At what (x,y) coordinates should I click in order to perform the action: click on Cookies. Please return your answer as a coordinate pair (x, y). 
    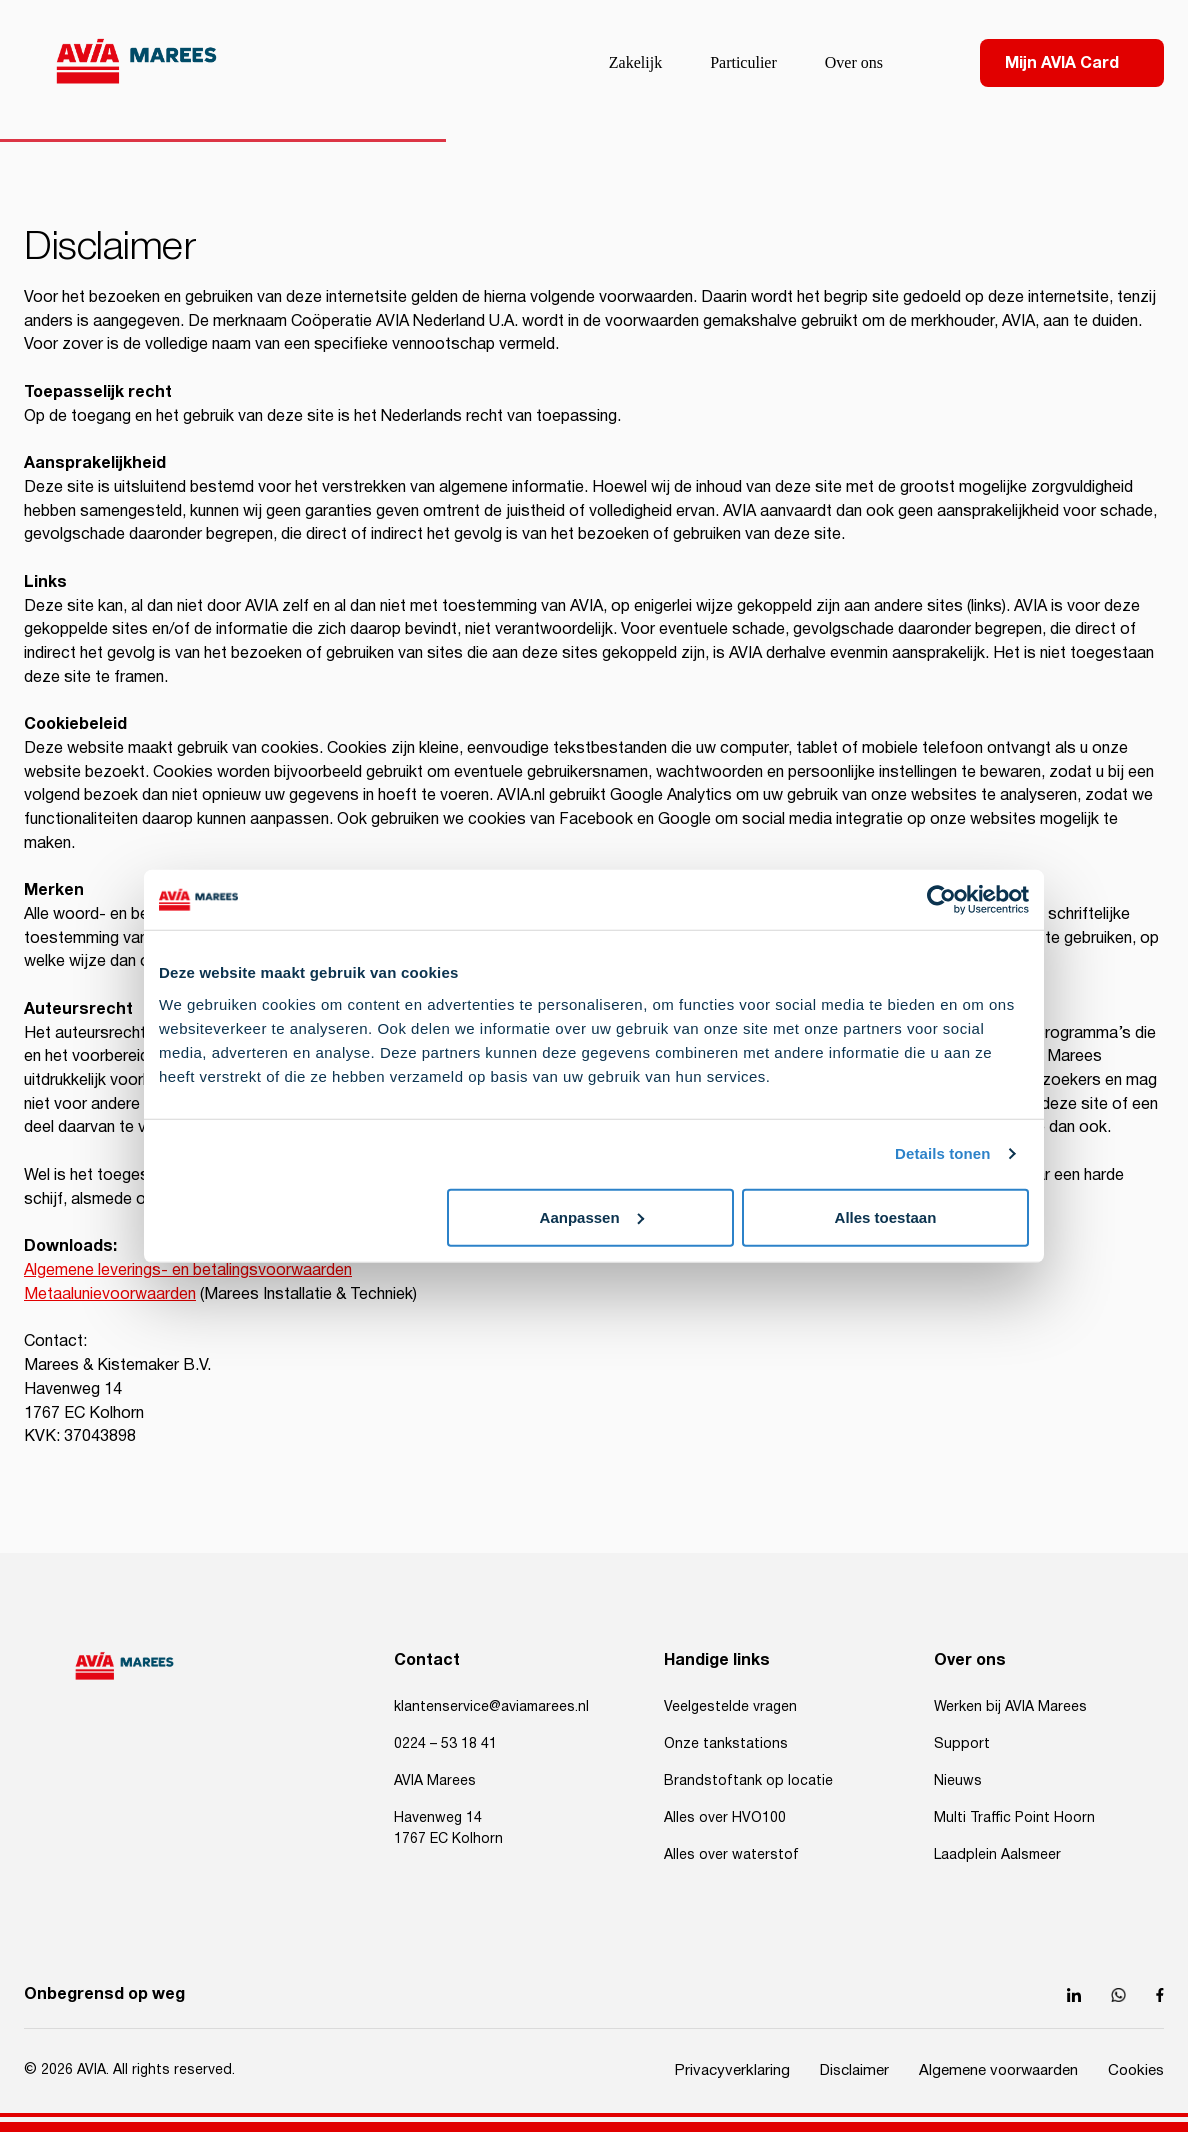
    Looking at the image, I should click on (1136, 2070).